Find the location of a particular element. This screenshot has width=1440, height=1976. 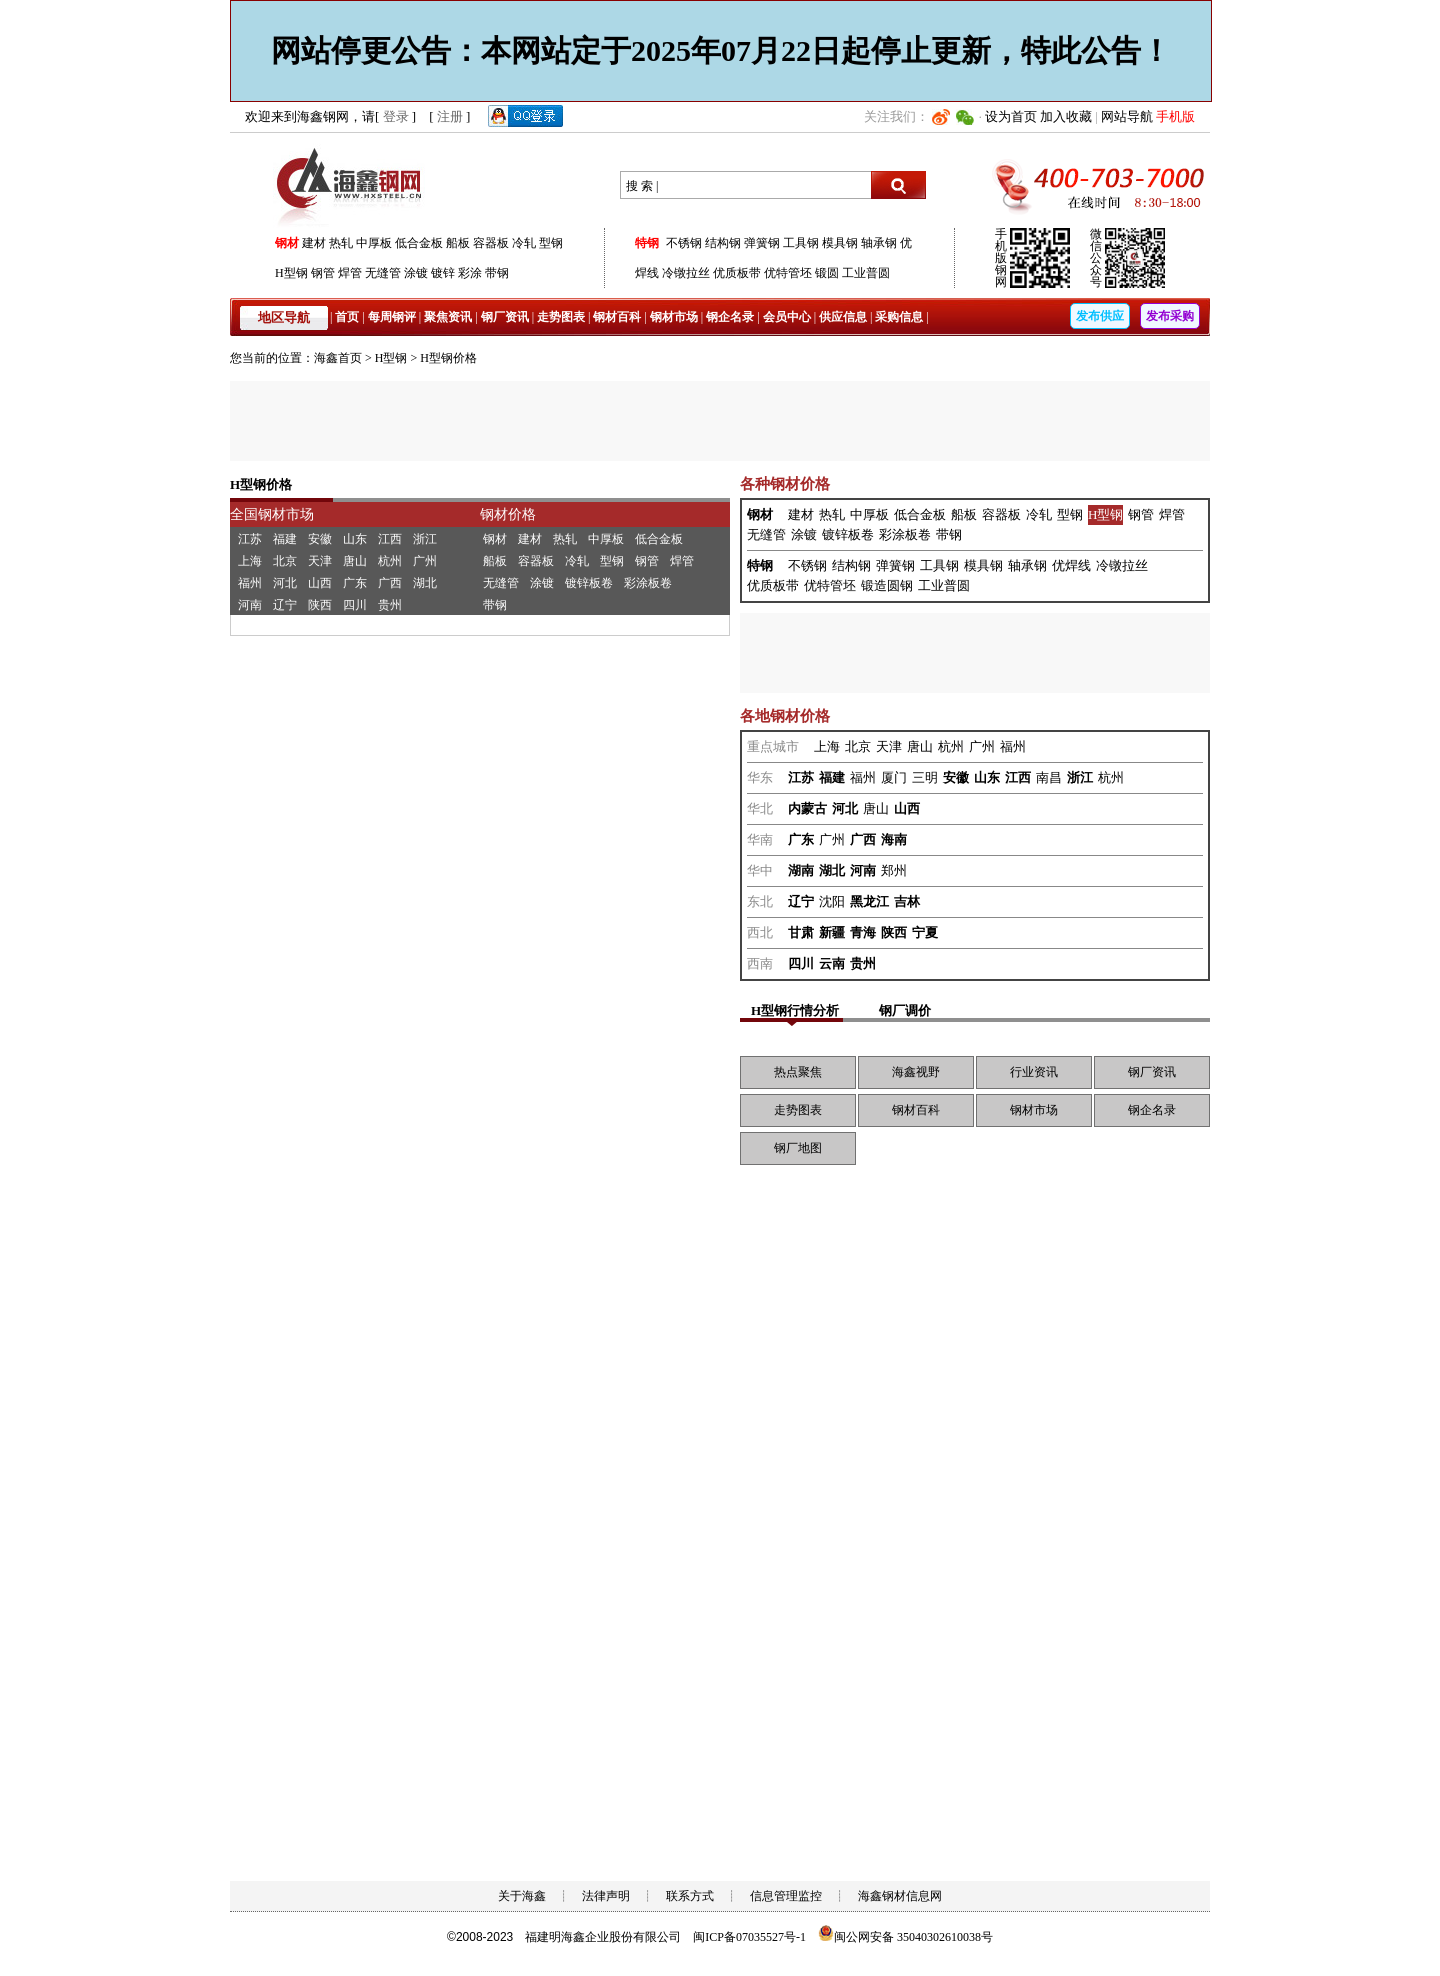

登录 is located at coordinates (396, 116).